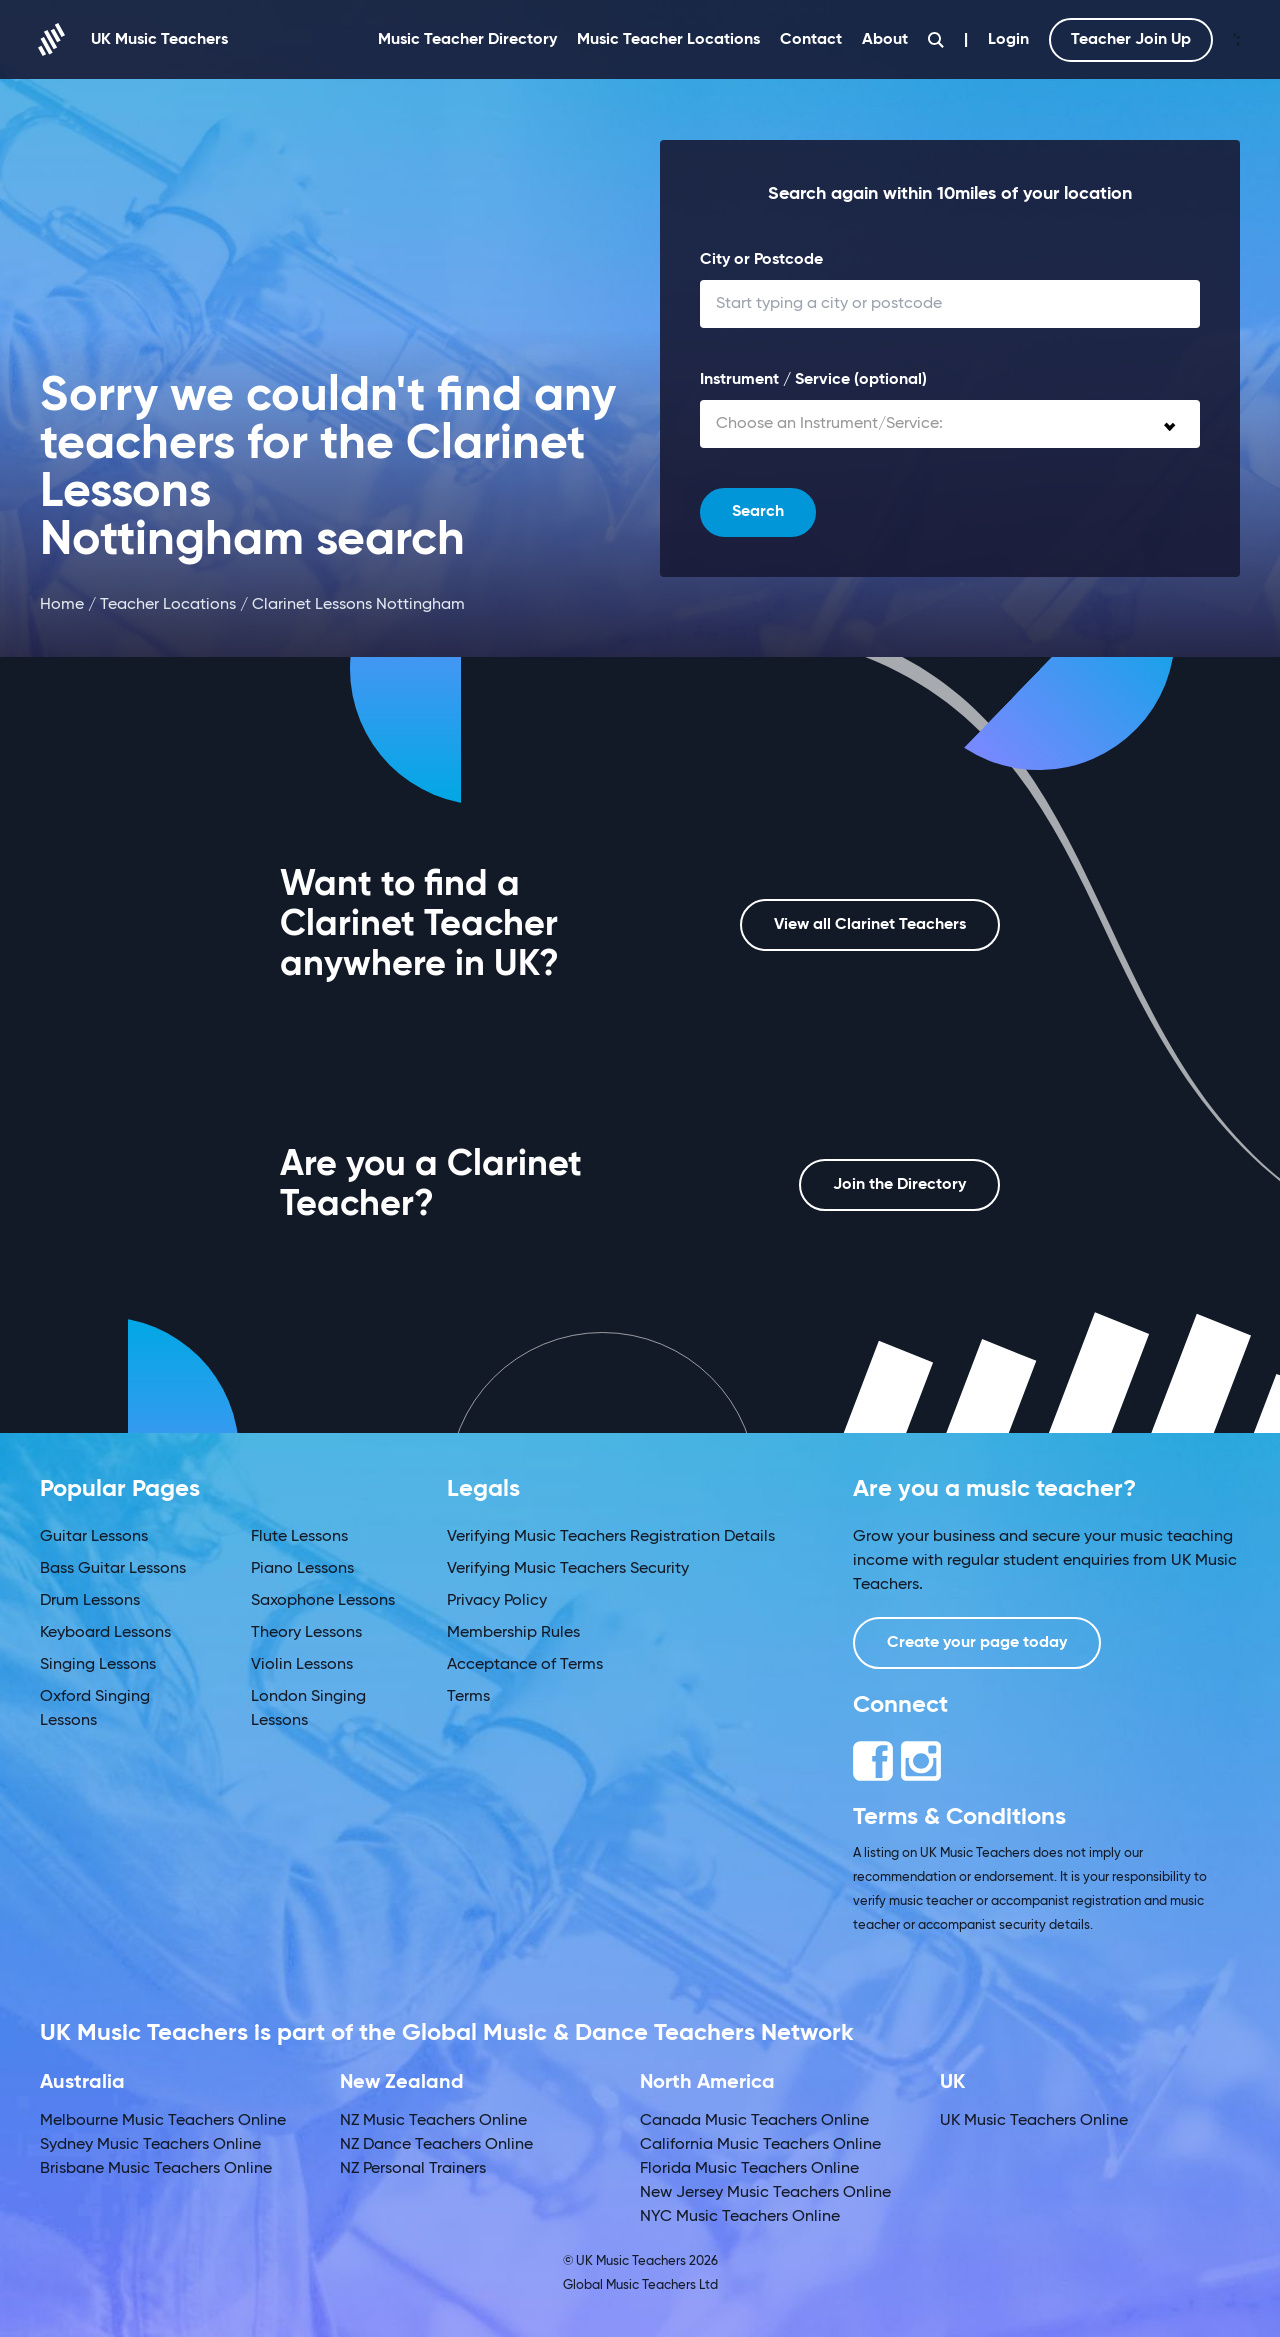 This screenshot has height=2337, width=1280. I want to click on Instrument / Service (optional), so click(813, 380).